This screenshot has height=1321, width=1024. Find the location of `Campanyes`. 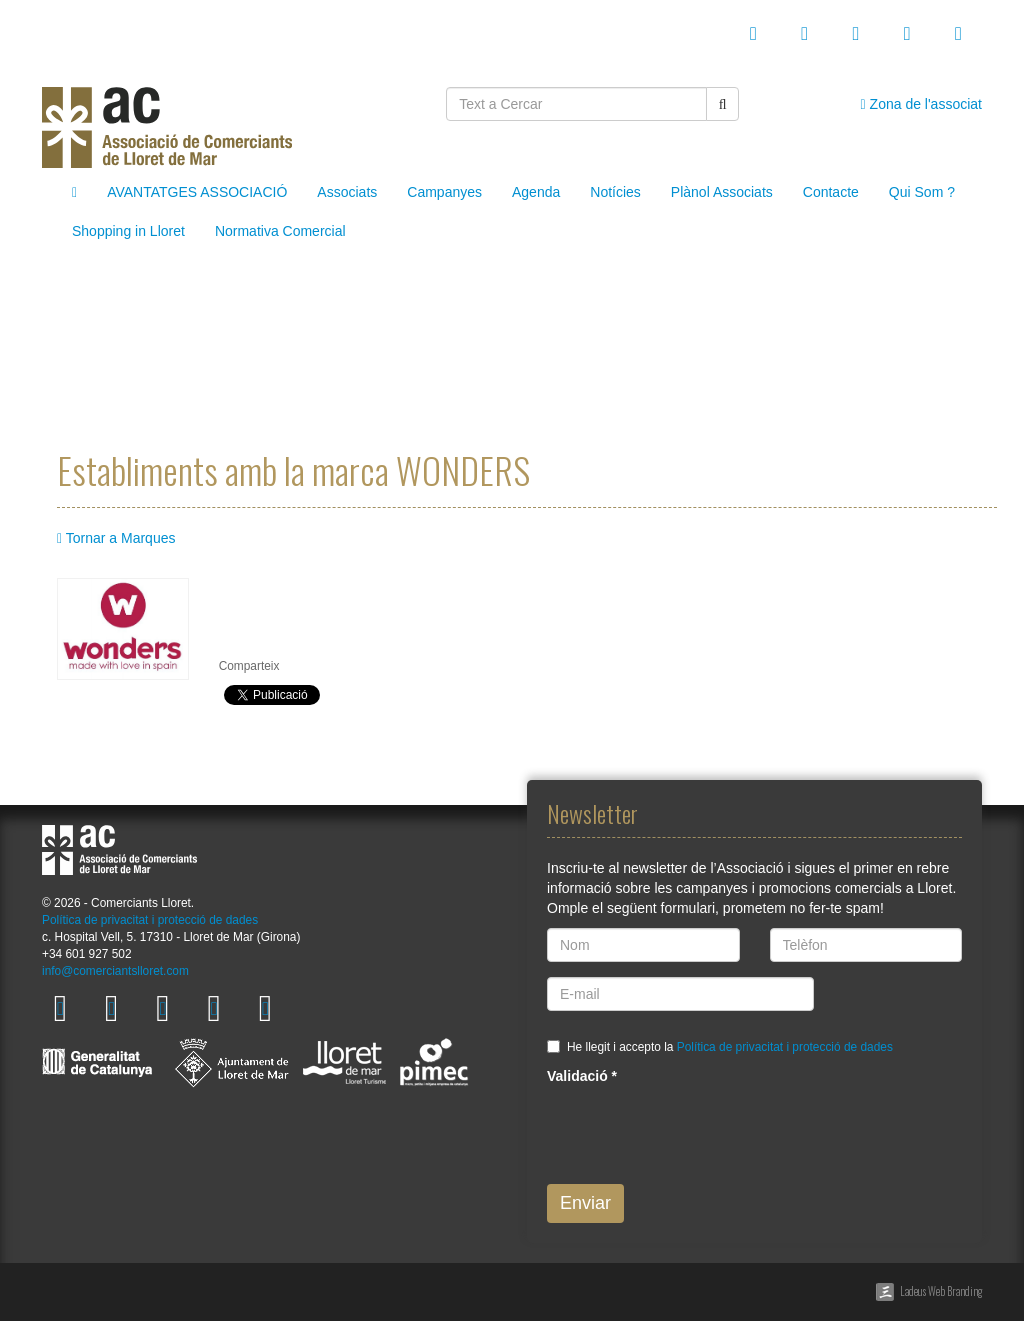

Campanyes is located at coordinates (444, 192).